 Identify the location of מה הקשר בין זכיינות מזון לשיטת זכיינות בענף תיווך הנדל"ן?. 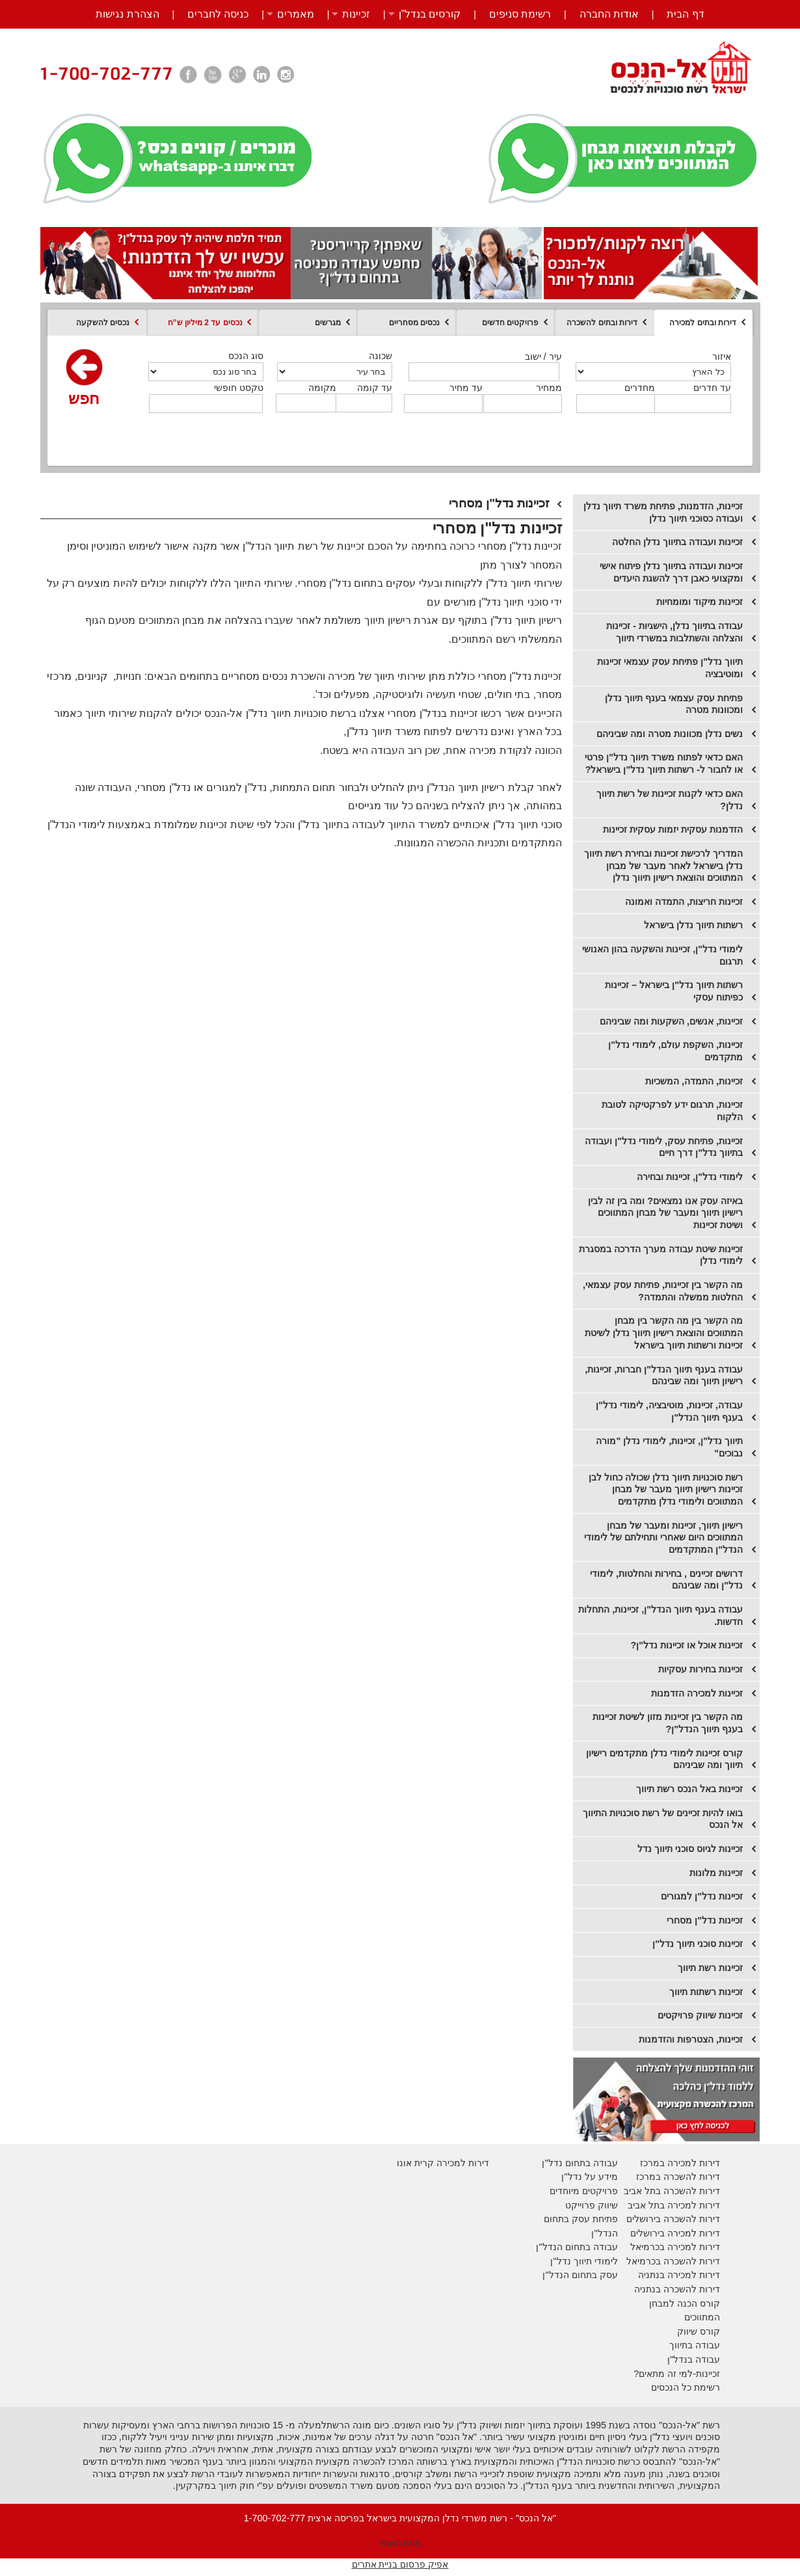
(668, 1722).